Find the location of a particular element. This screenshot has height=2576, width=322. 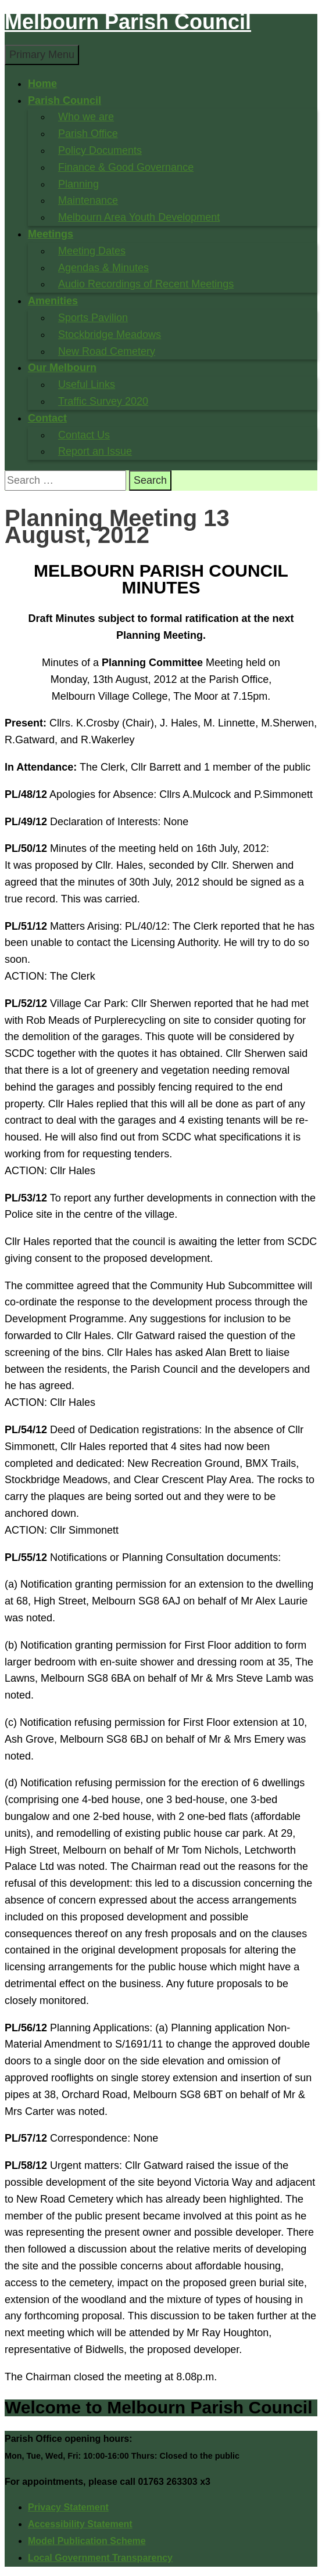

New Road Cemetery is located at coordinates (106, 351).